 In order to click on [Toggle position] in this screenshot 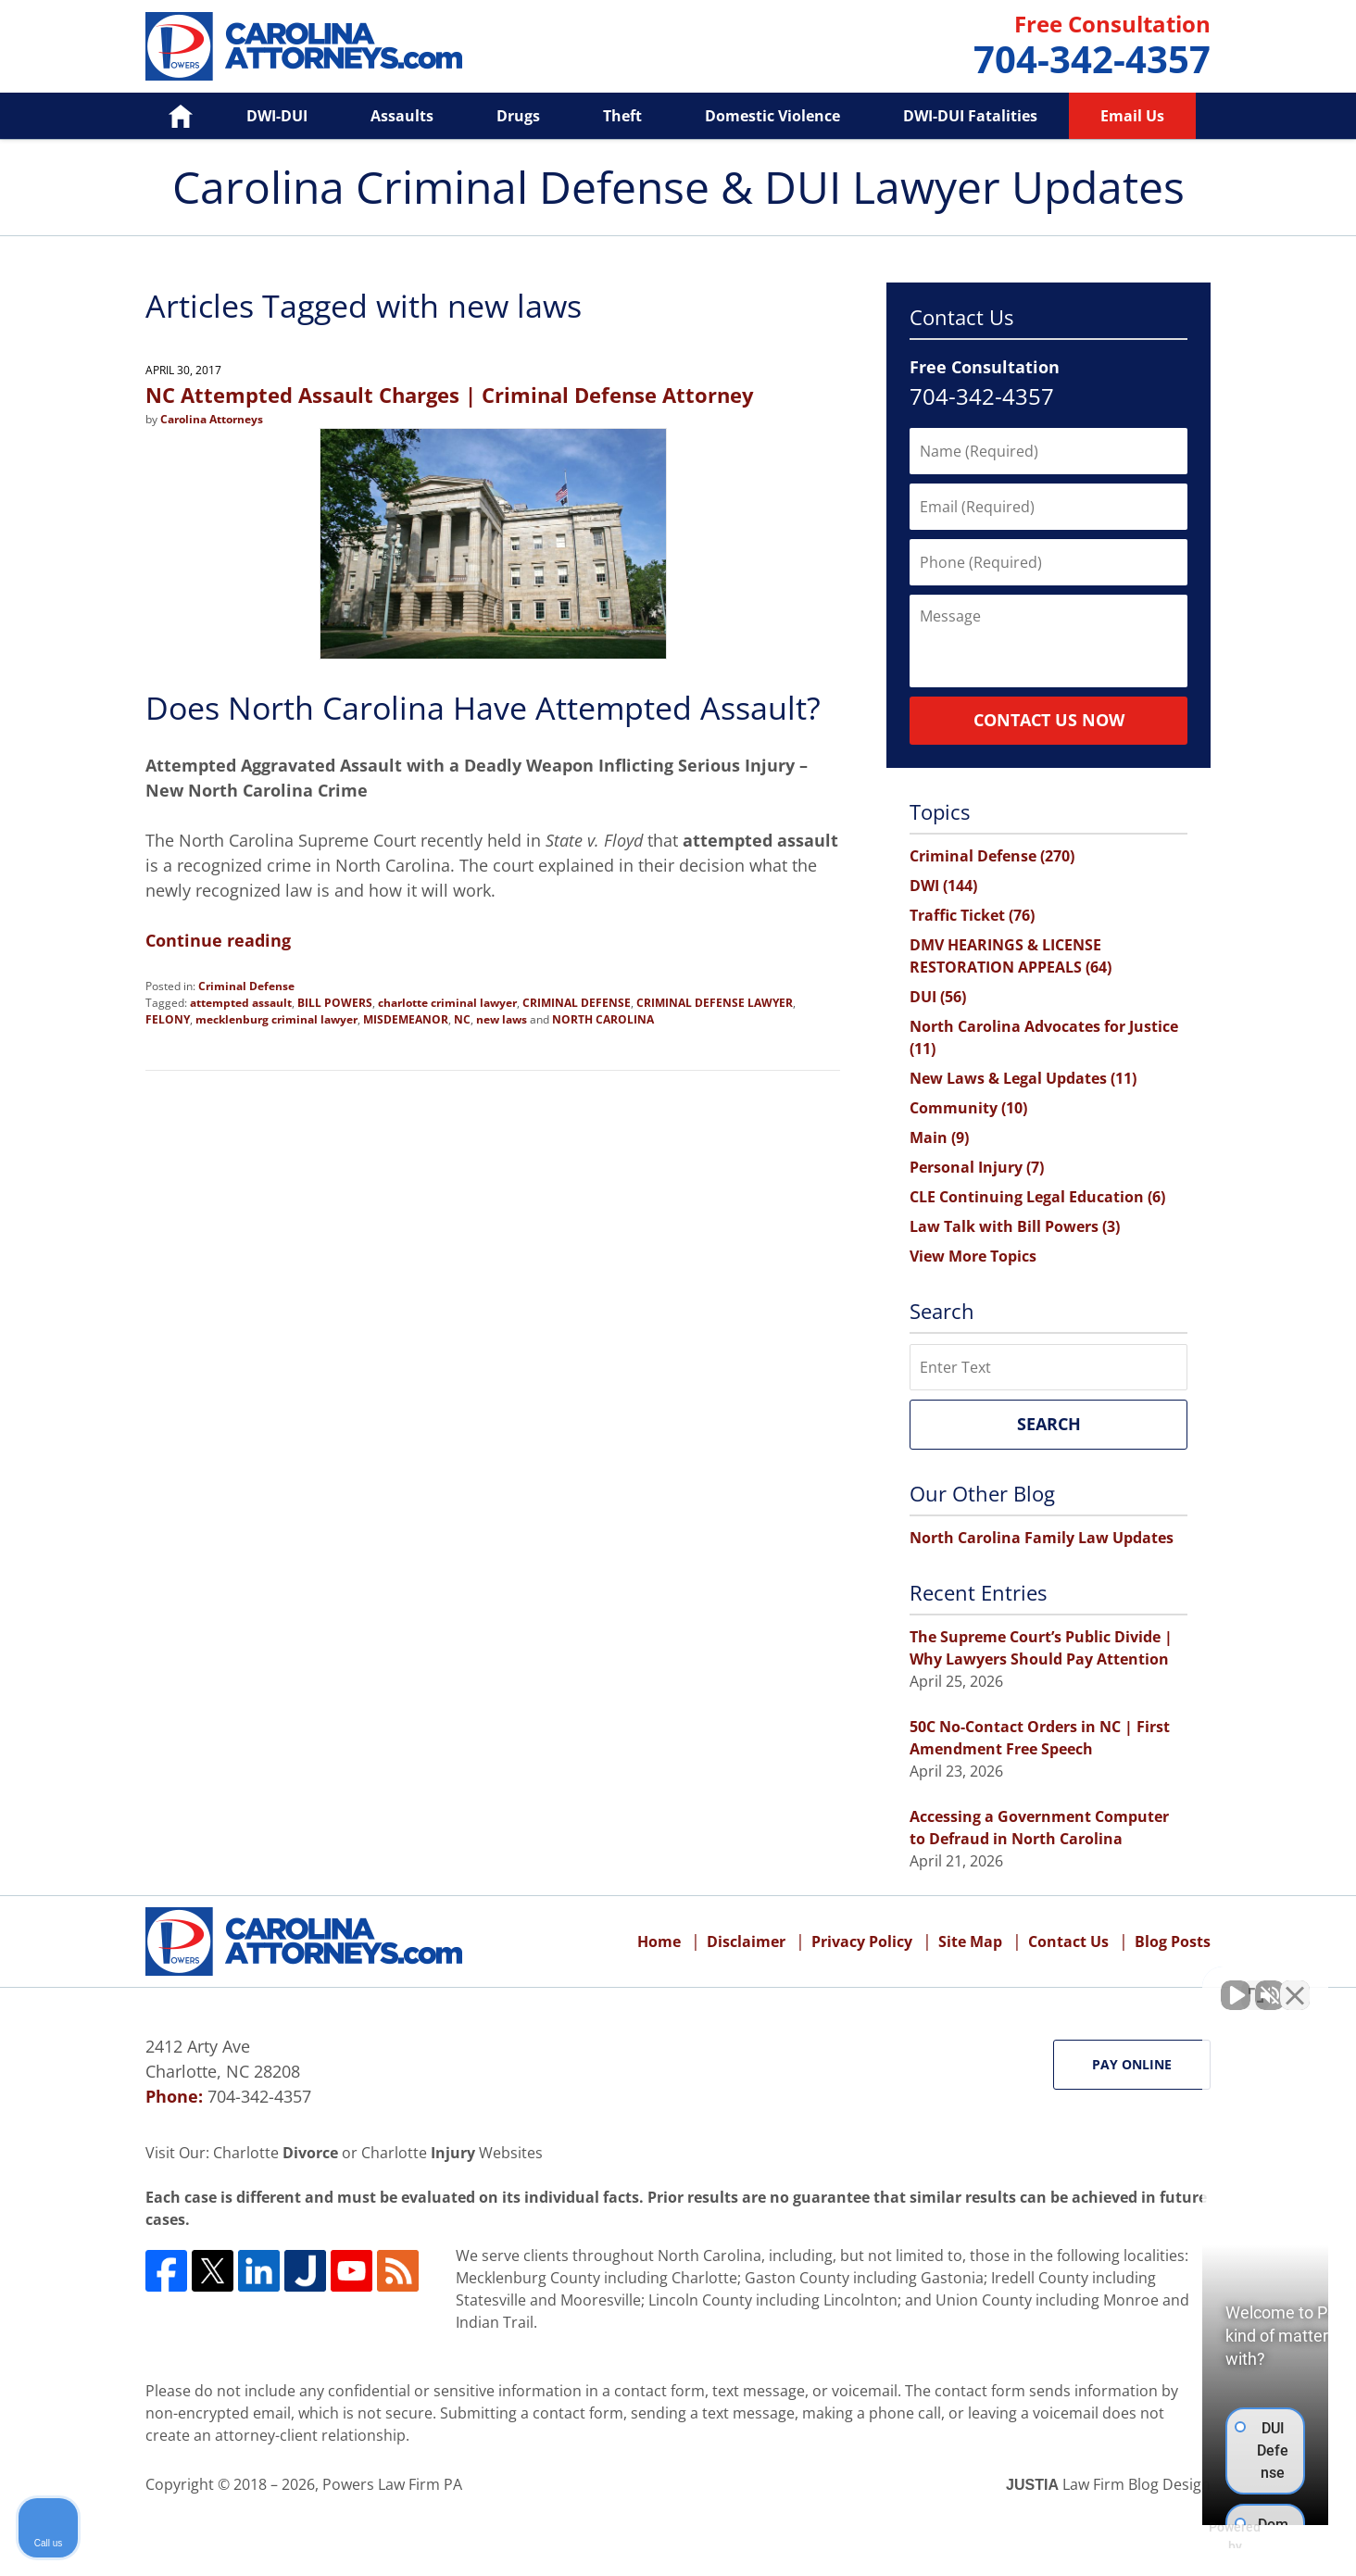, I will do `click(1256, 1984)`.